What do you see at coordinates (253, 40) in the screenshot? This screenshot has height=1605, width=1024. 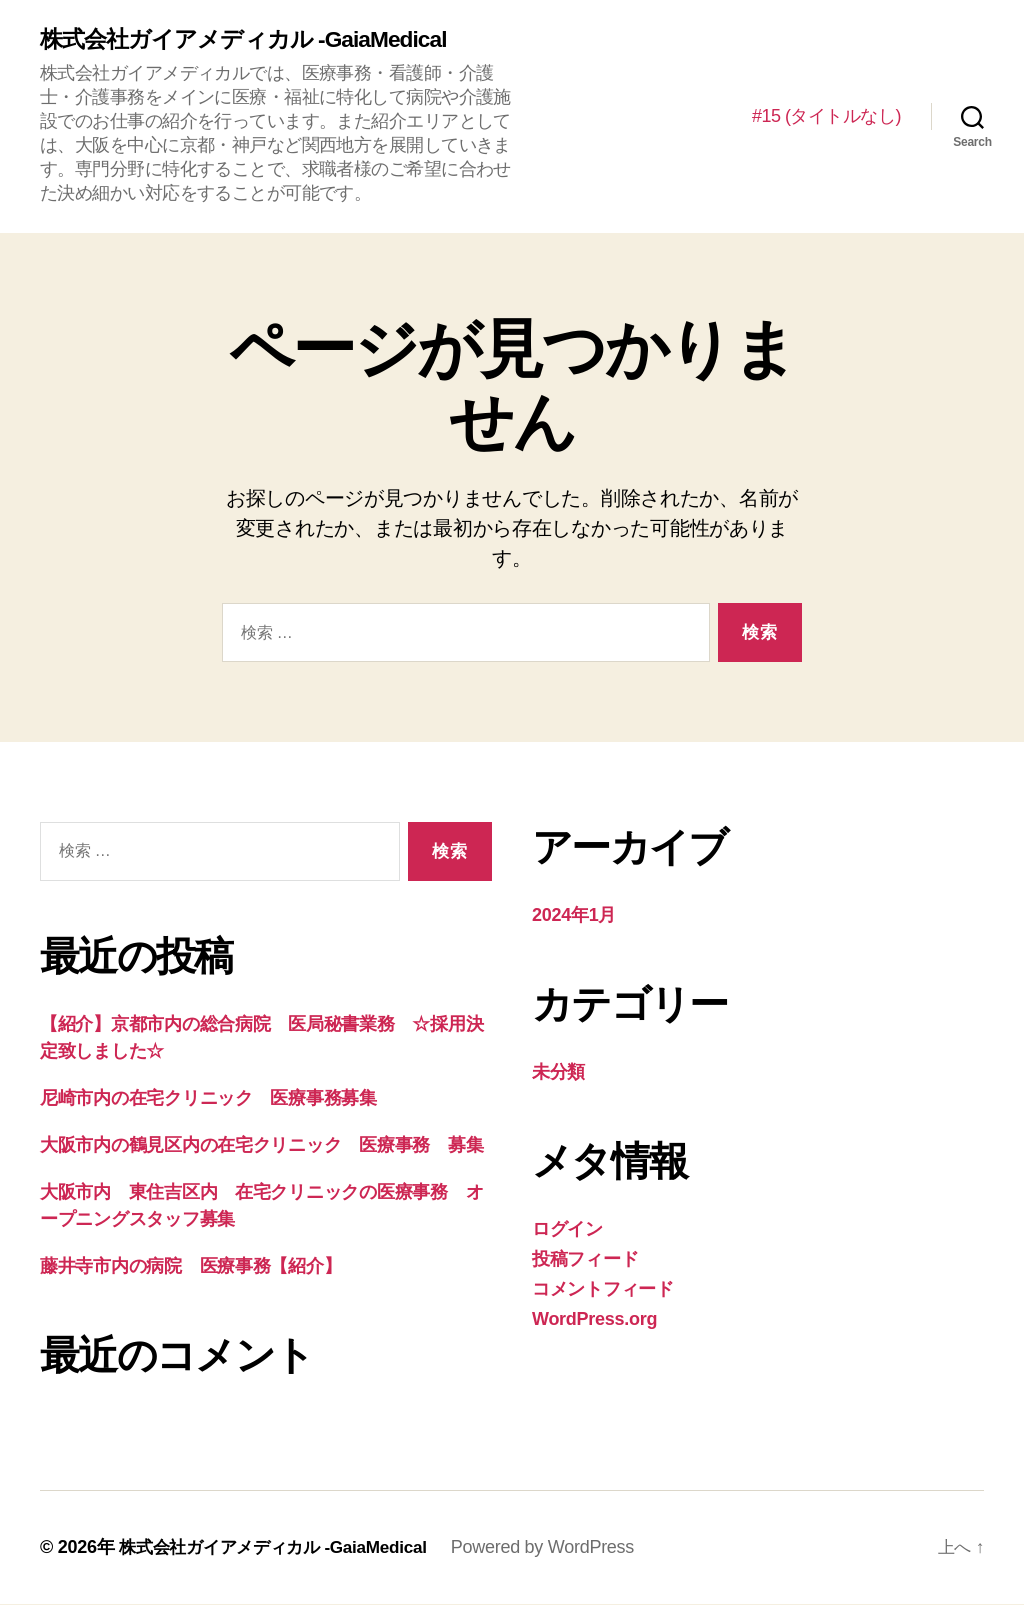 I see `株式会社ガイアメディカル -GaiaMedical` at bounding box center [253, 40].